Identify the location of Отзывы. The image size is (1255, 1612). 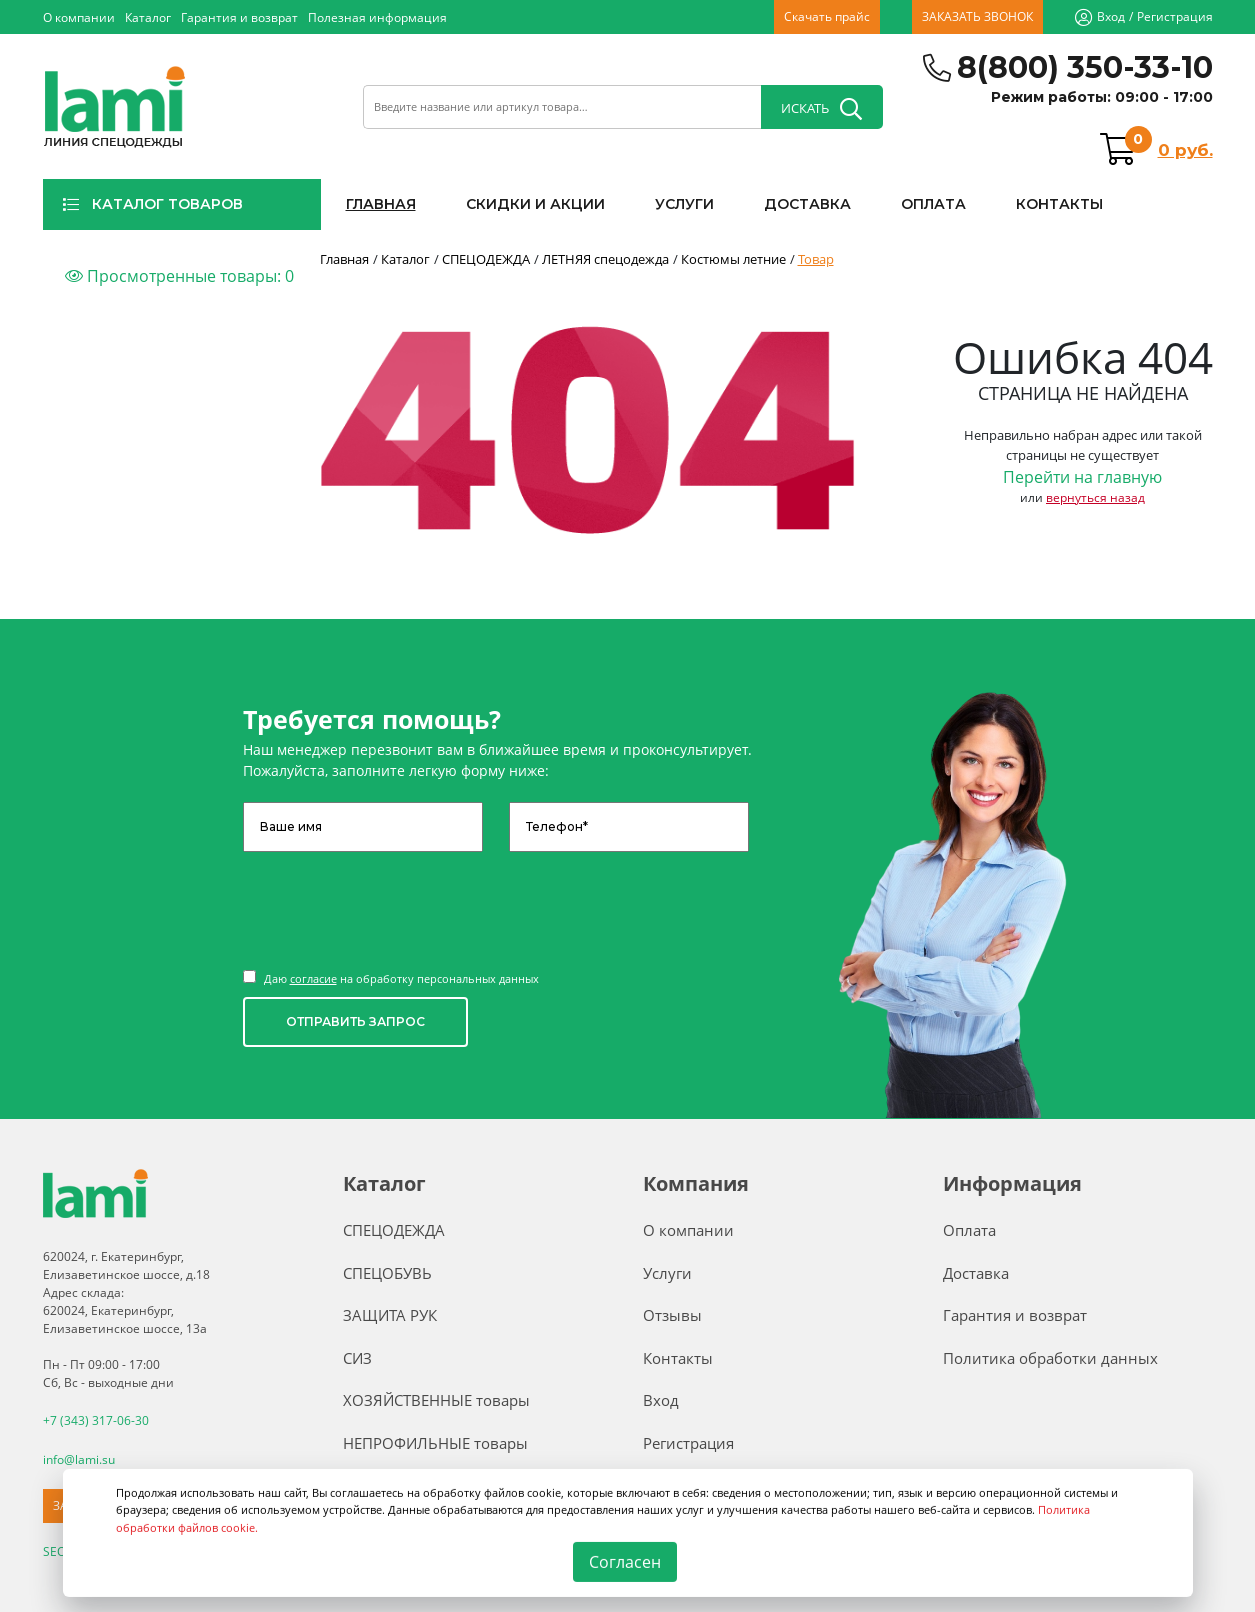
(672, 1315).